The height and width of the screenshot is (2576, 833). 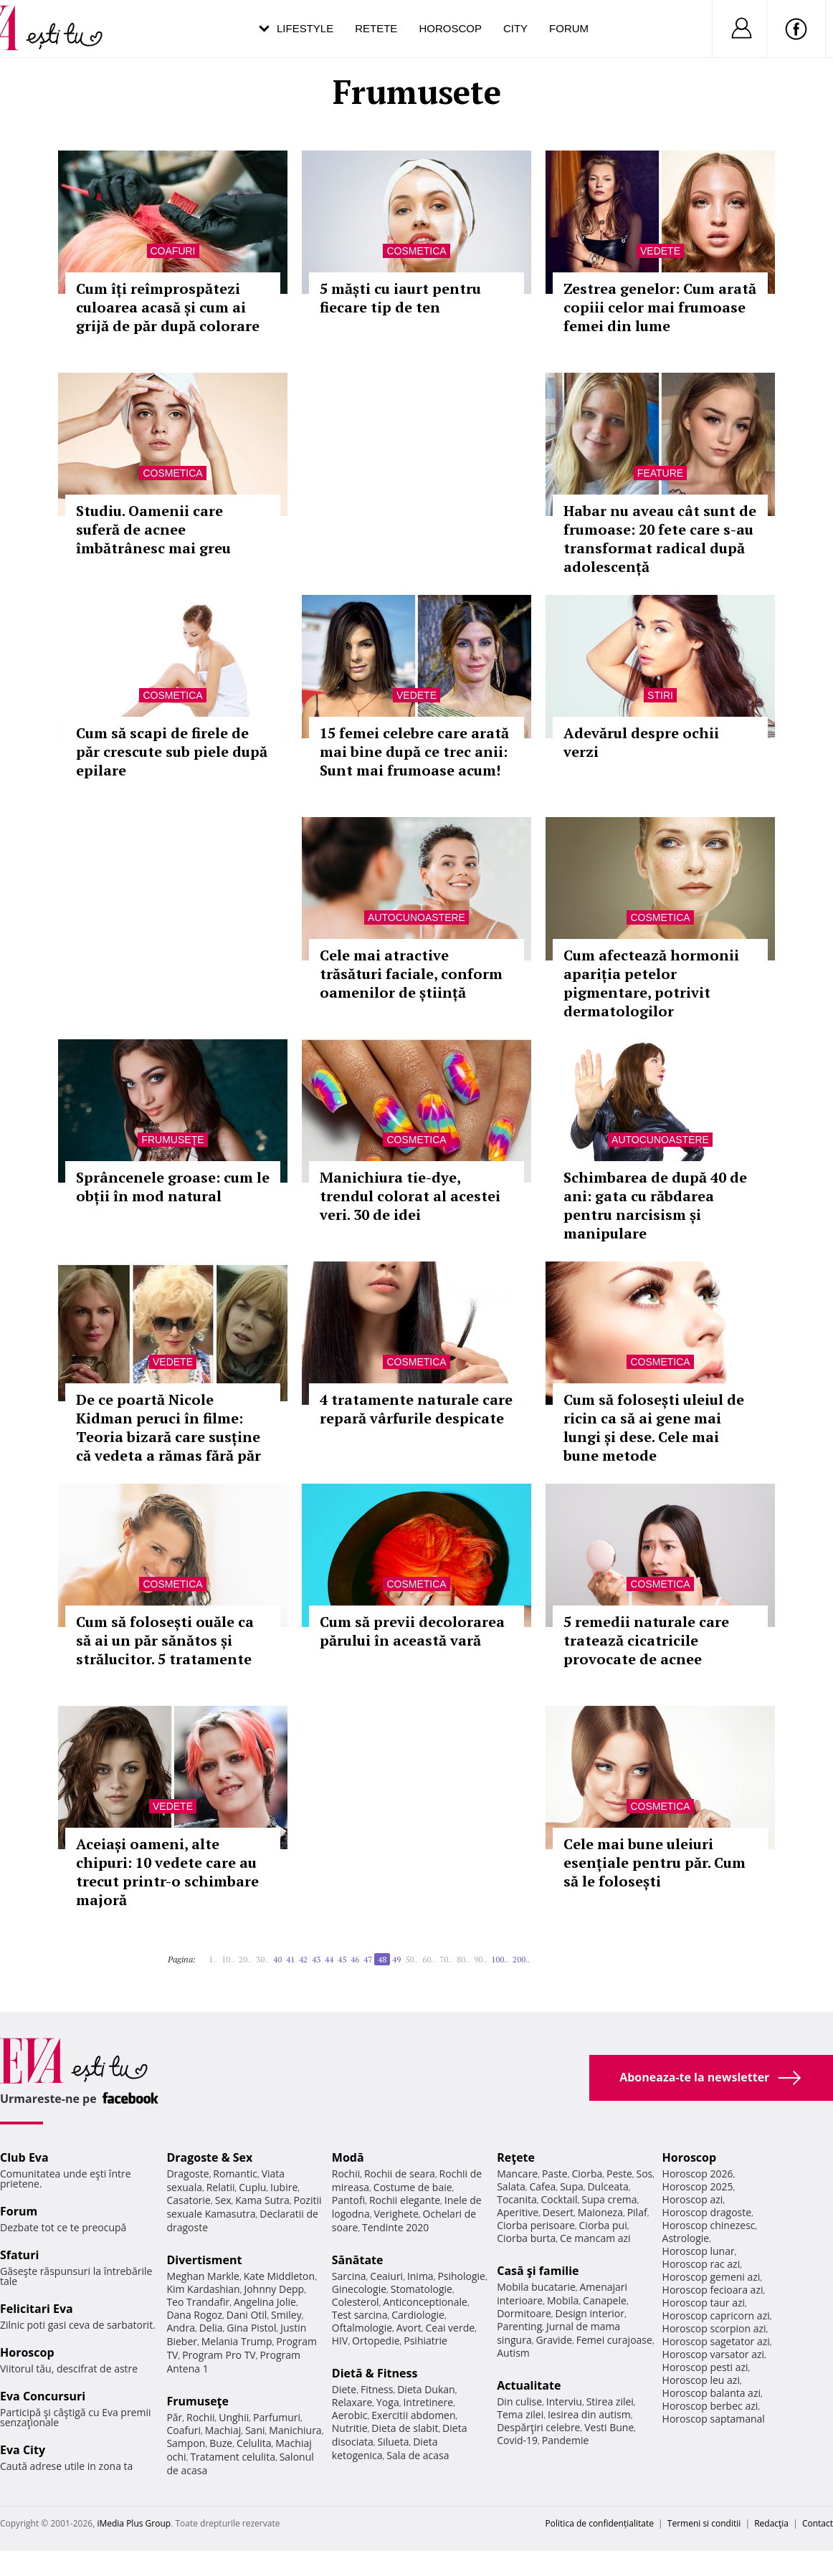 I want to click on Salata, so click(x=511, y=2186).